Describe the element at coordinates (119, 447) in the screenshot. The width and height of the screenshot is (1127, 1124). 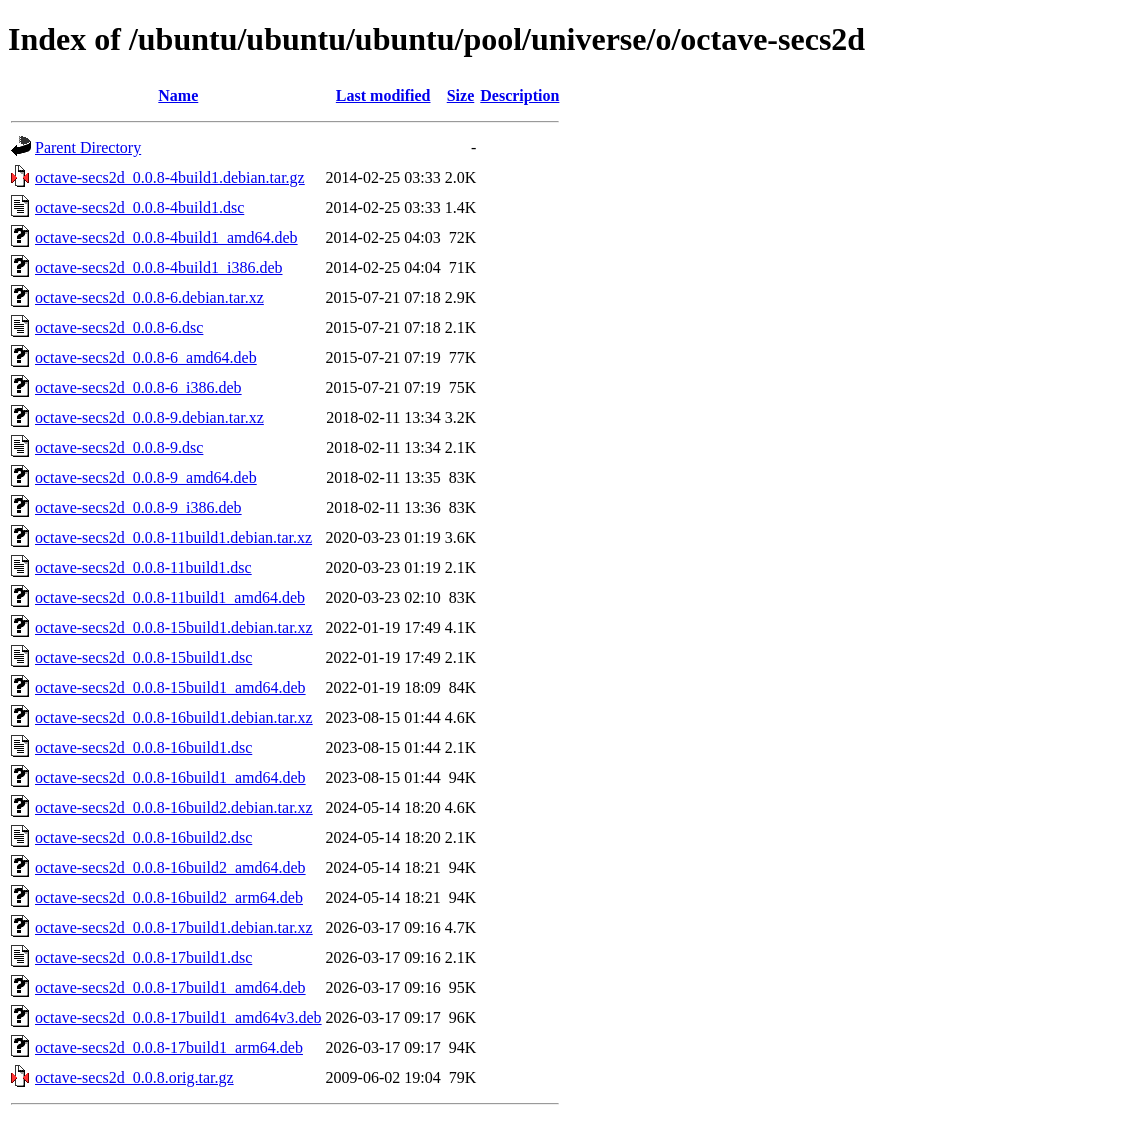
I see `octave-secs2d_0.0.8-9.dsc` at that location.